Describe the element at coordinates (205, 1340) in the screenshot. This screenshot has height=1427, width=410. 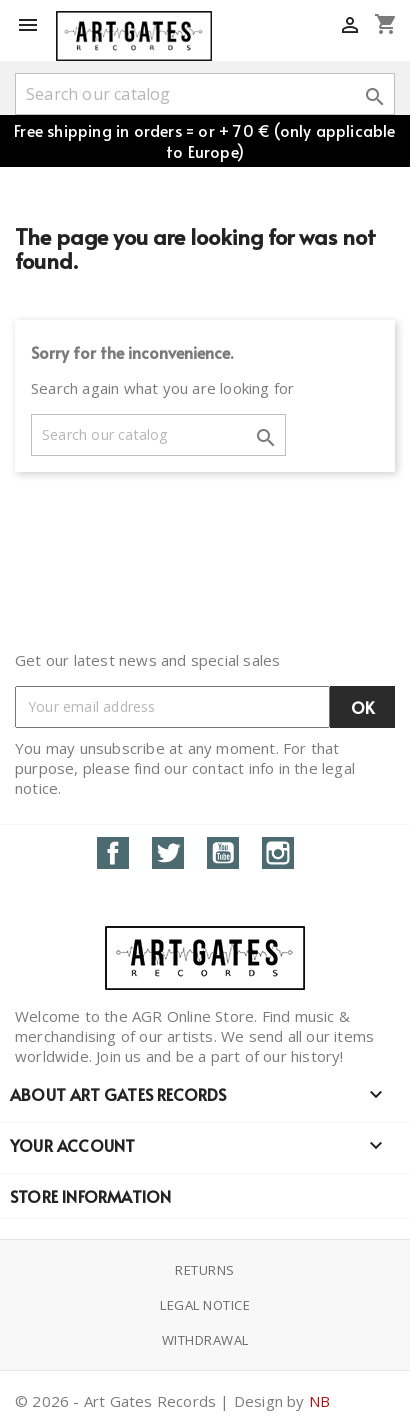
I see `Withdrawal` at that location.